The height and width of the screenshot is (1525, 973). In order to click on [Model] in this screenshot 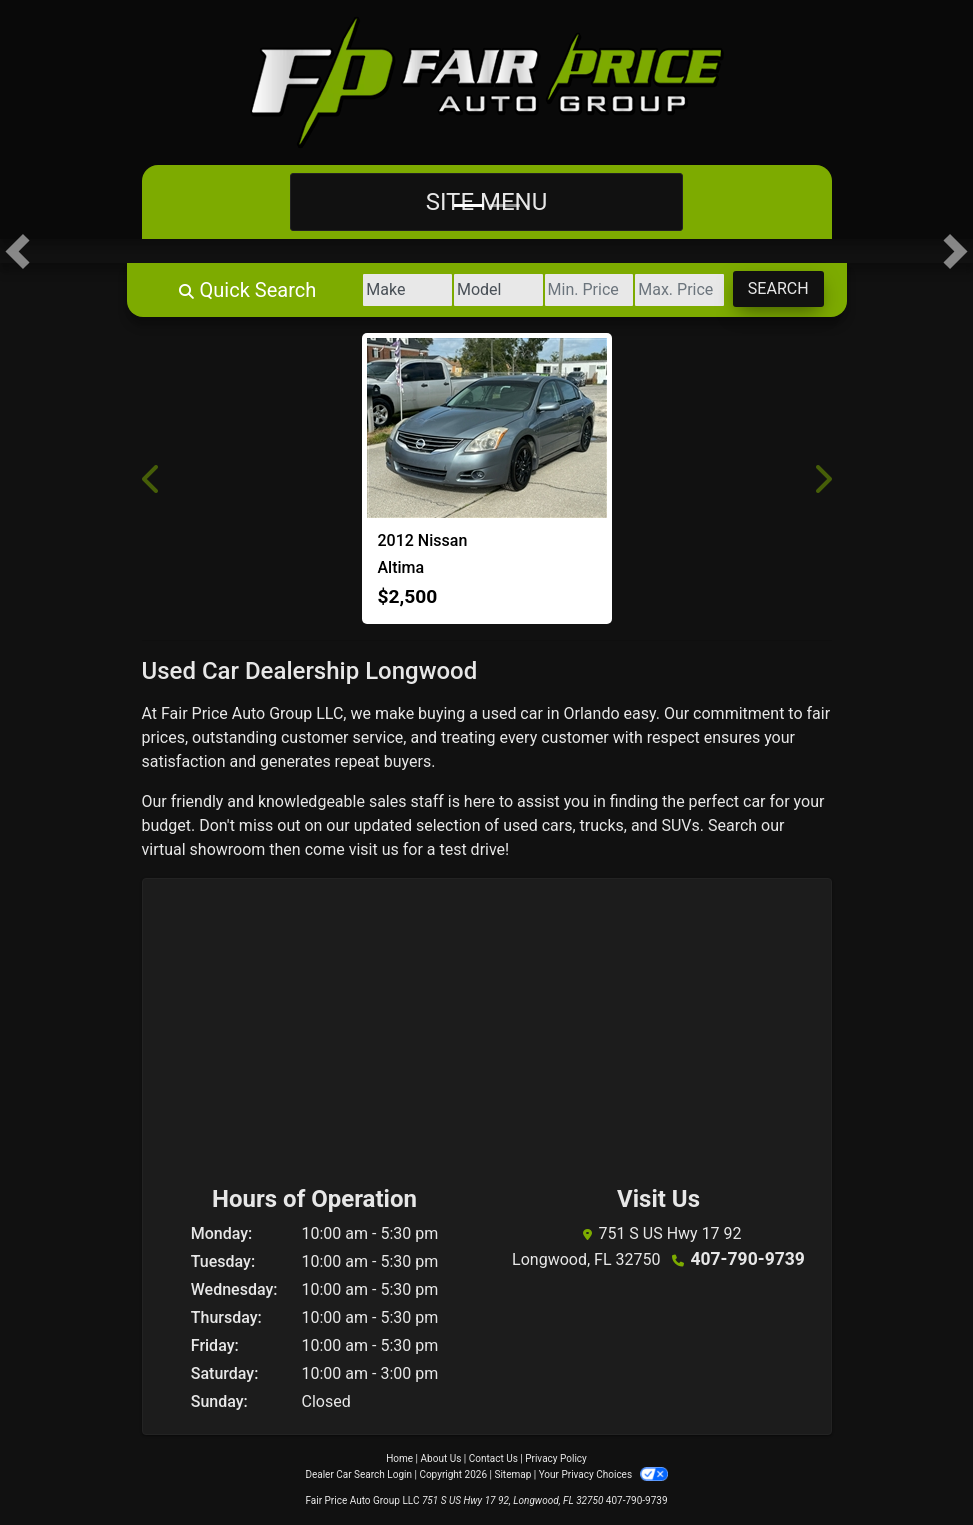, I will do `click(456, 290)`.